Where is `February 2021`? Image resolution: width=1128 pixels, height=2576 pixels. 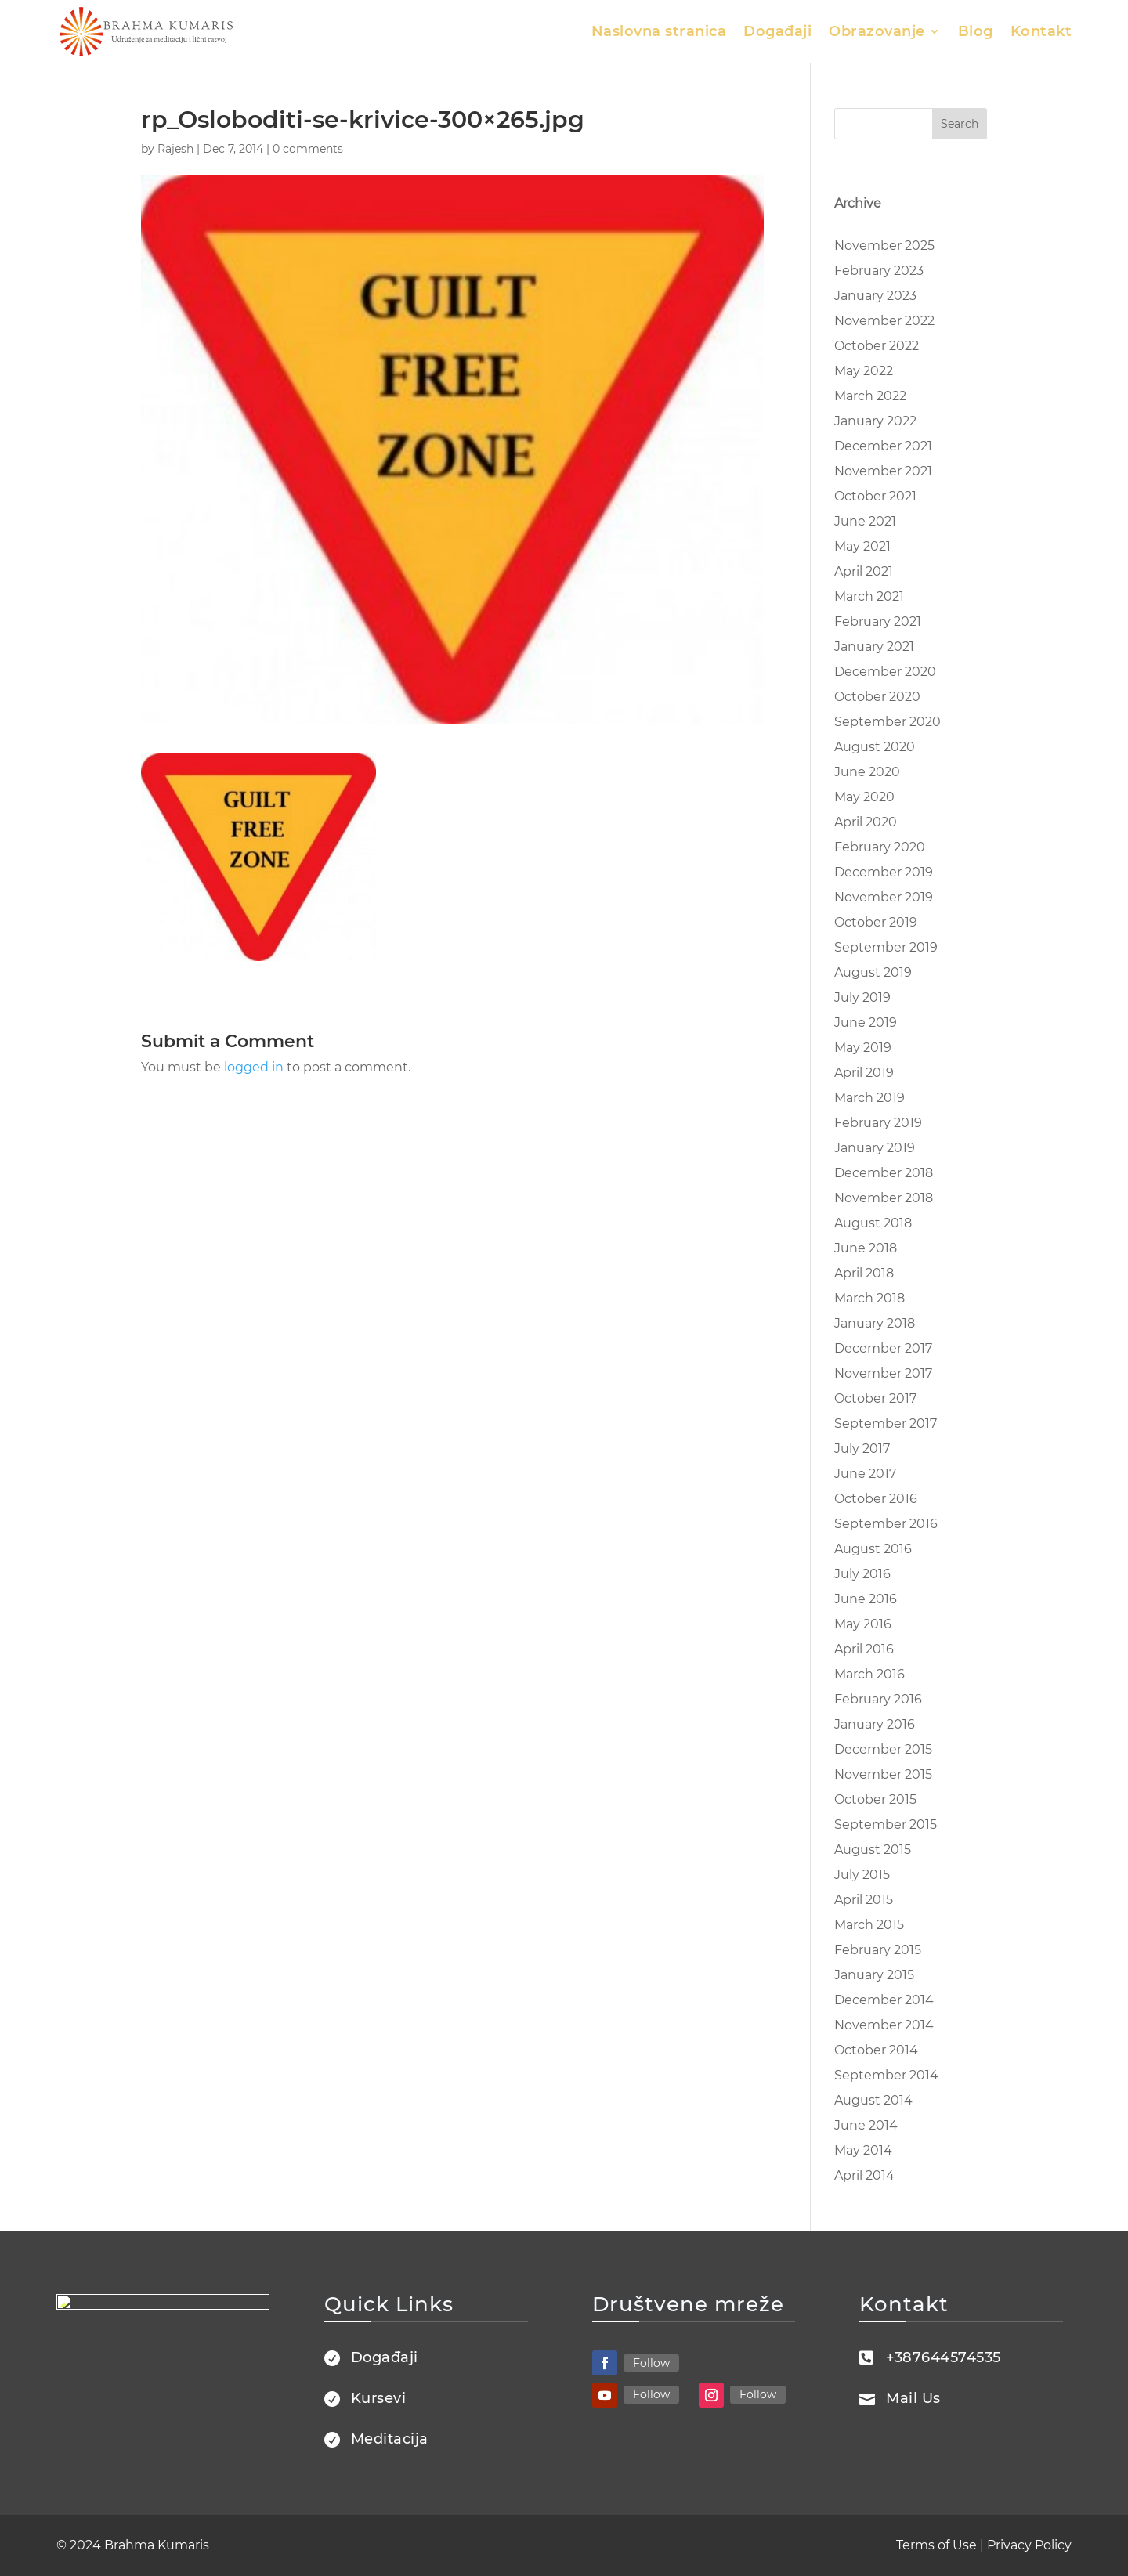 February 2021 is located at coordinates (877, 621).